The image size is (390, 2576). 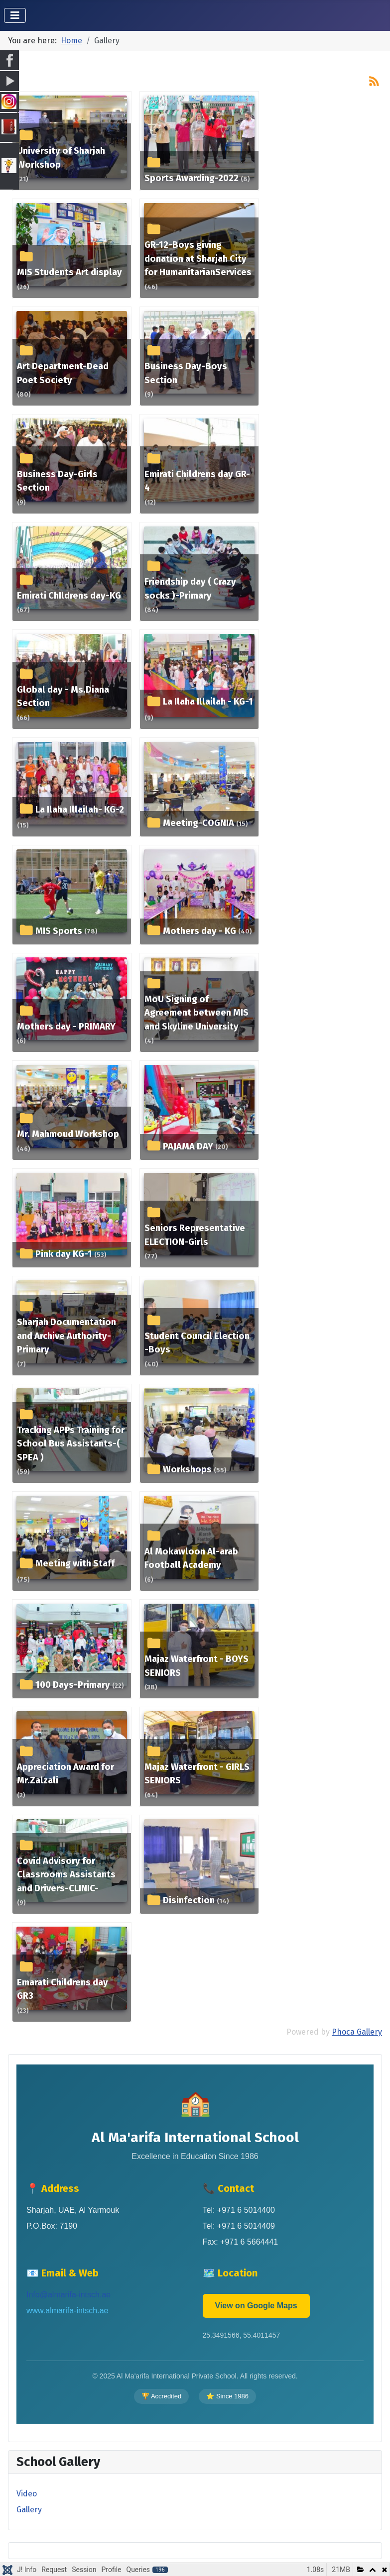 What do you see at coordinates (191, 1558) in the screenshot?
I see `Al Mokawloon Al-arab Football Academy` at bounding box center [191, 1558].